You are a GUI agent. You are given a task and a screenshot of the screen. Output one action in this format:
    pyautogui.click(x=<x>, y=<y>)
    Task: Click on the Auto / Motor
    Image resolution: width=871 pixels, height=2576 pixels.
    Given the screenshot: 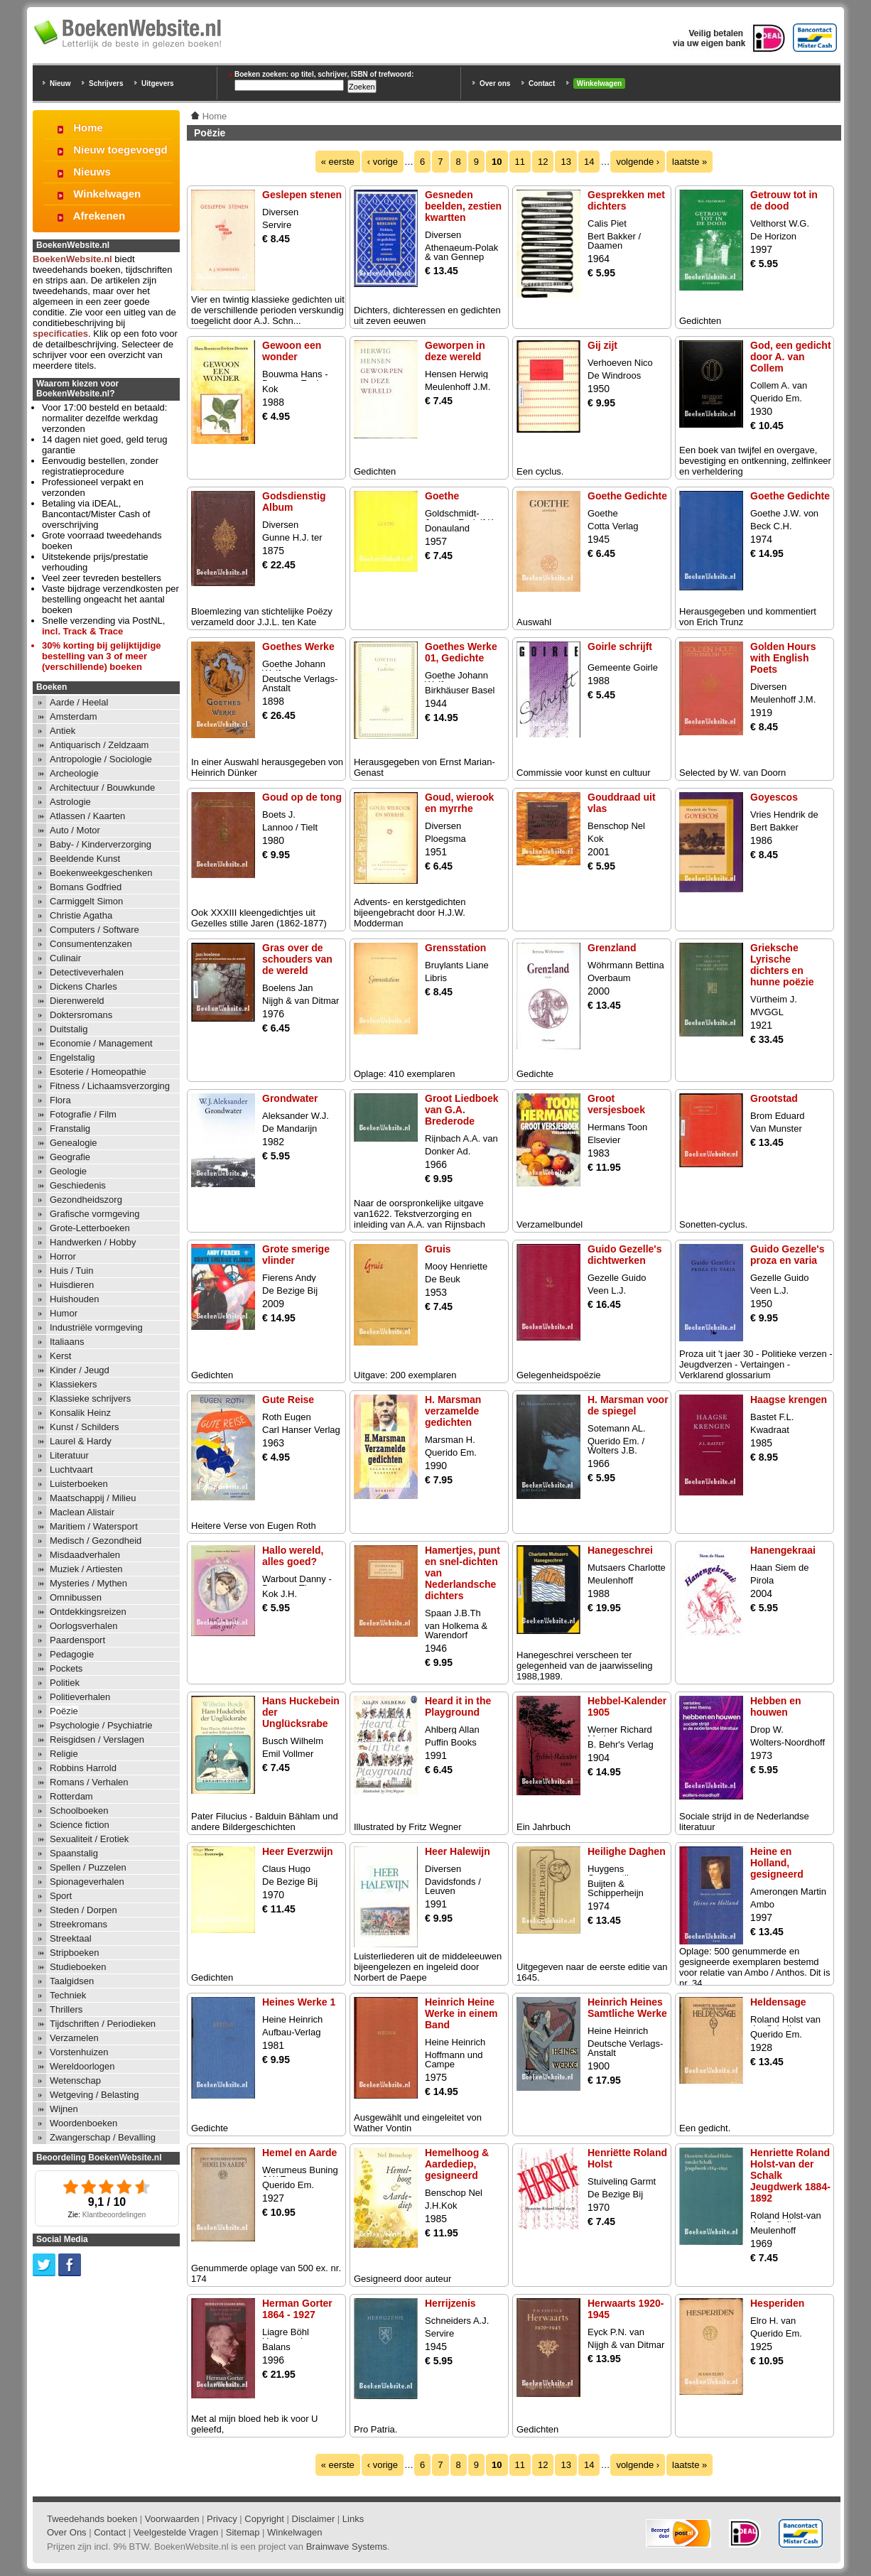 What is the action you would take?
    pyautogui.click(x=75, y=830)
    